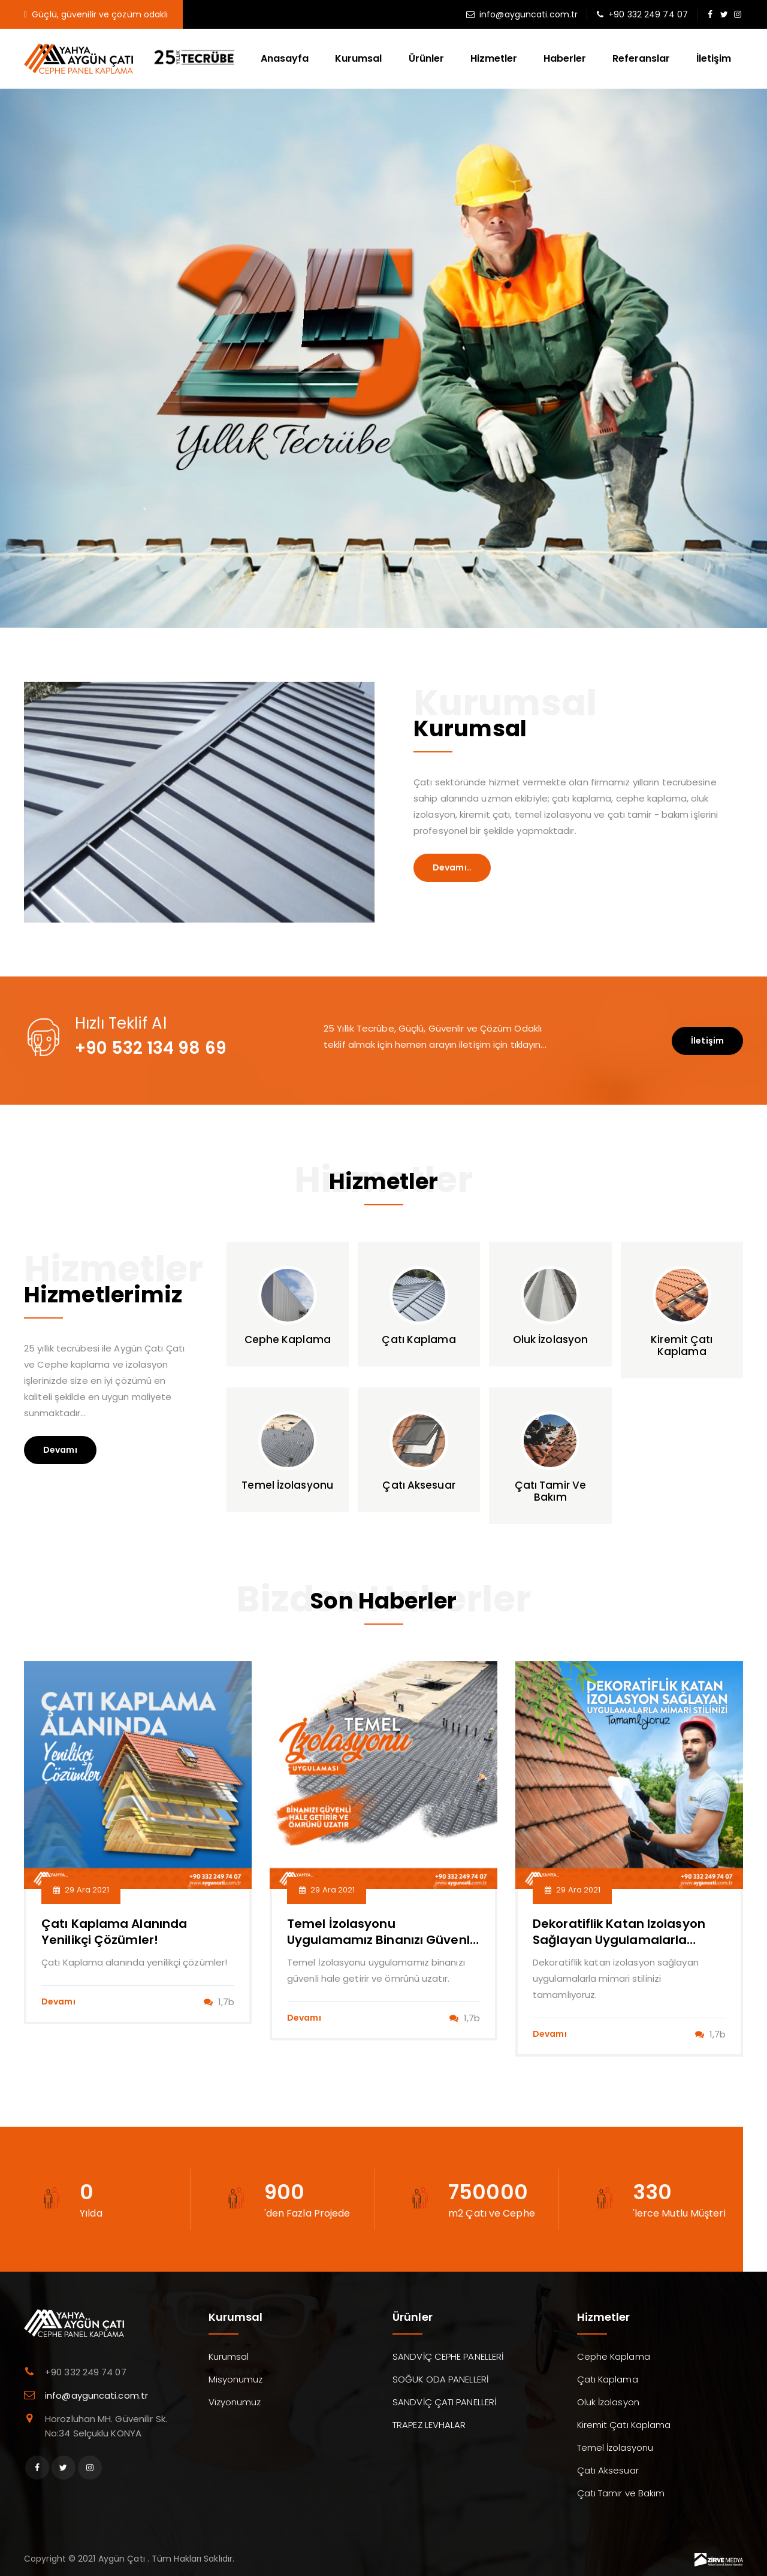 This screenshot has width=767, height=2576. What do you see at coordinates (615, 2447) in the screenshot?
I see `Temel İzolasyonu` at bounding box center [615, 2447].